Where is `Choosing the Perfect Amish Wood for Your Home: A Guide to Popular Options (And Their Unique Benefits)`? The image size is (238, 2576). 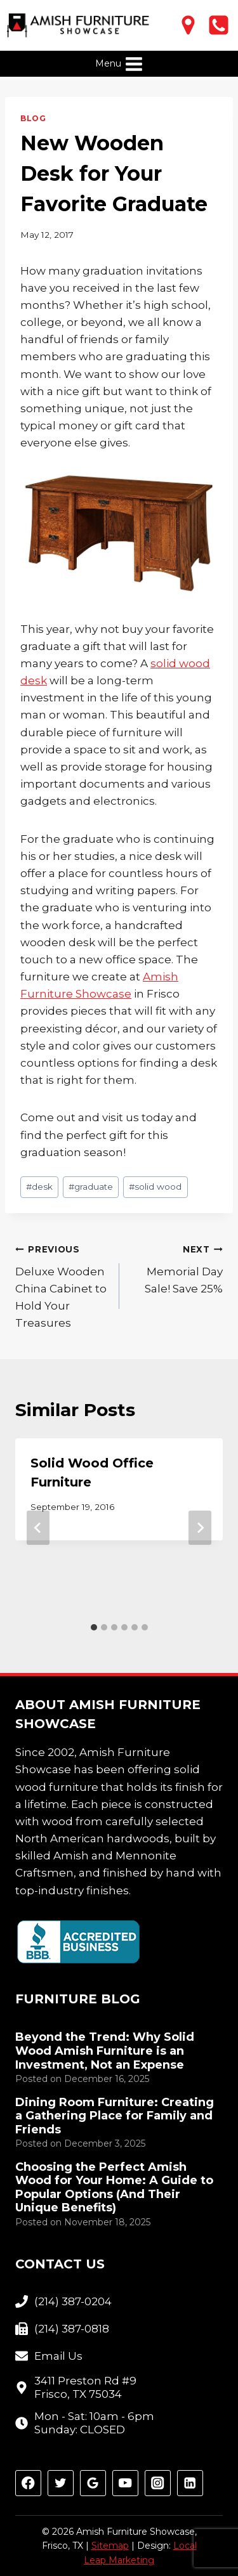 Choosing the Perfect Amish Wood for Your Home: A Guide to Popular Options (And Their Unique Benefits) is located at coordinates (114, 2188).